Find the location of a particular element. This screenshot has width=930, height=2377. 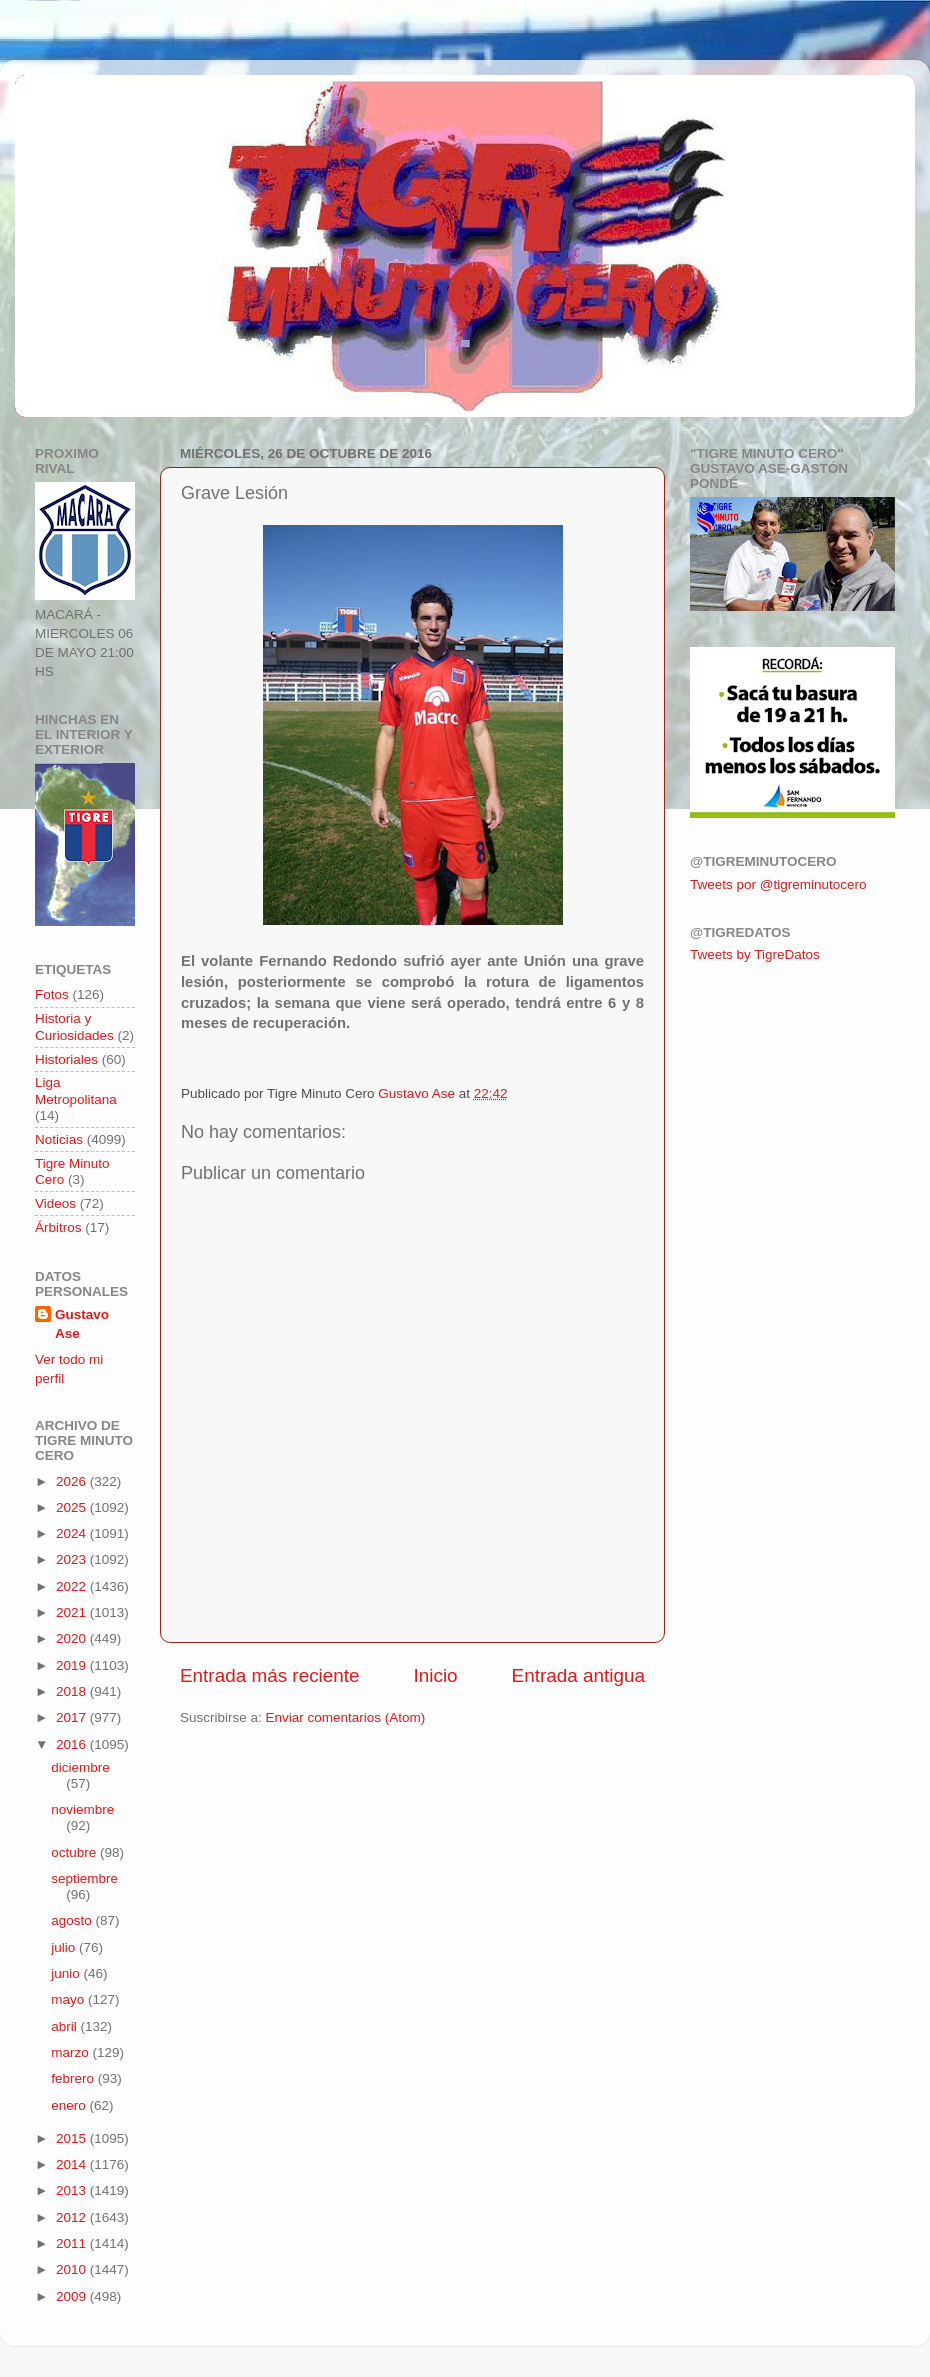

2017 is located at coordinates (73, 1717).